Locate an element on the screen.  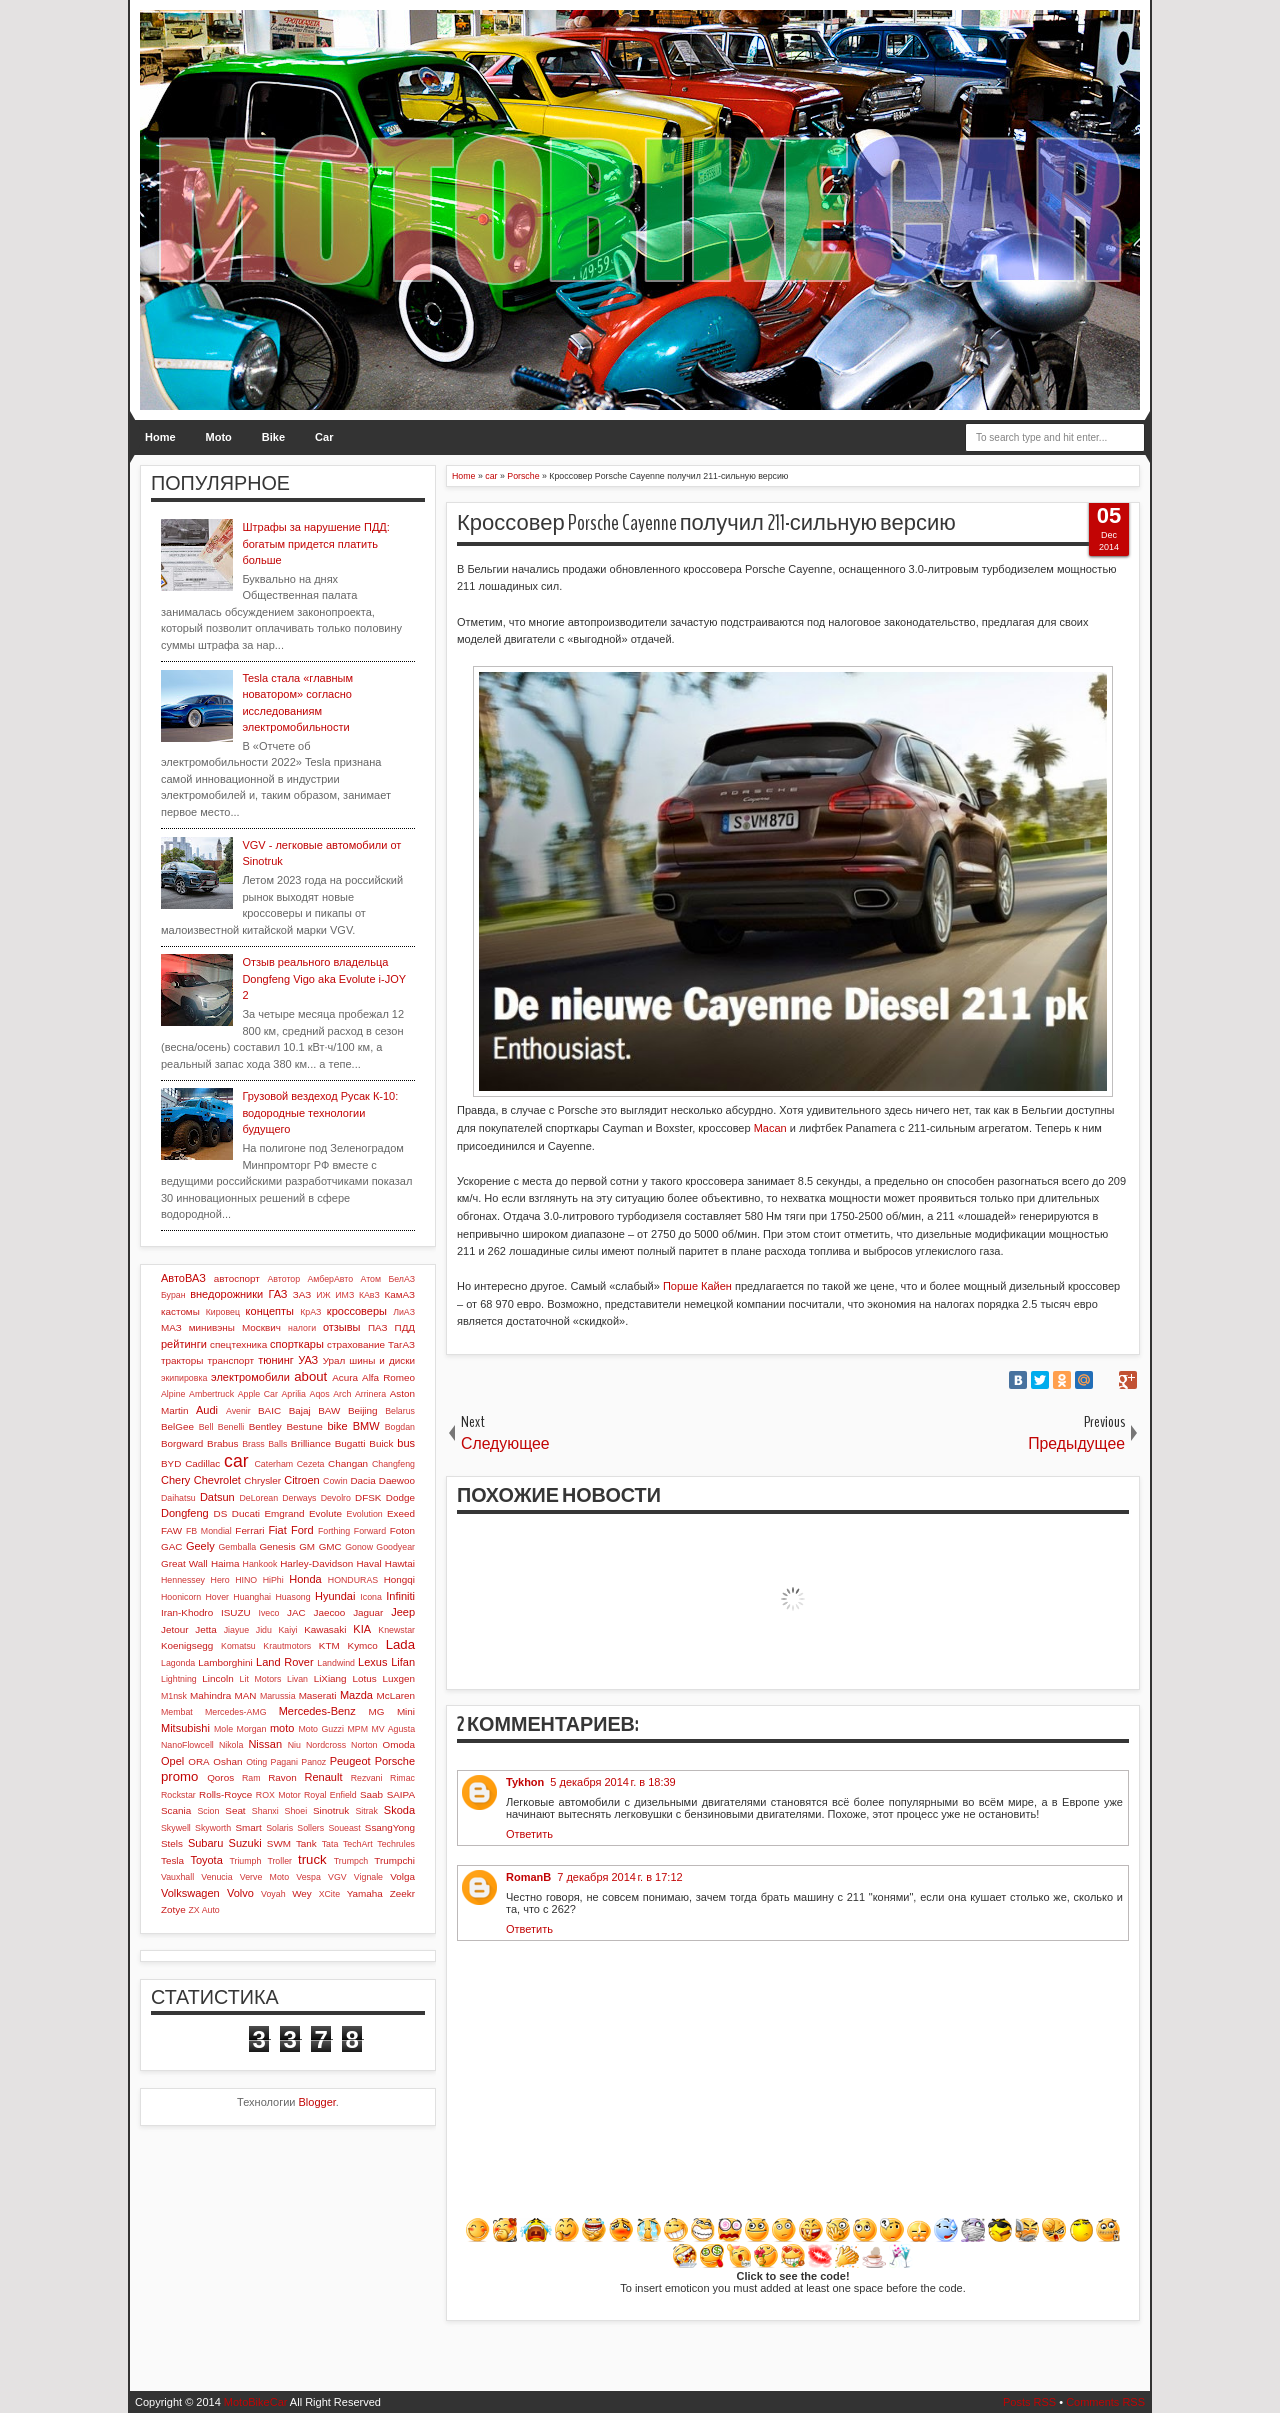
FAW is located at coordinates (171, 1530).